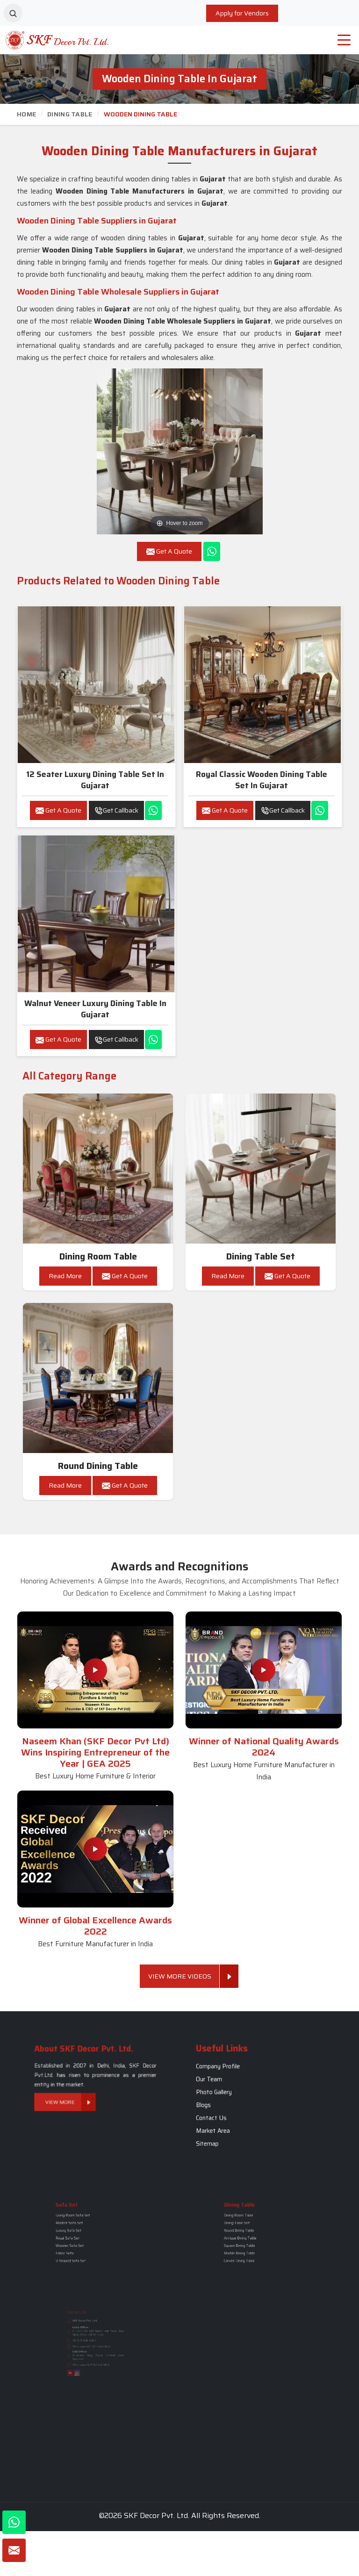 The image size is (359, 2576). I want to click on Contact Us, so click(243, 2106).